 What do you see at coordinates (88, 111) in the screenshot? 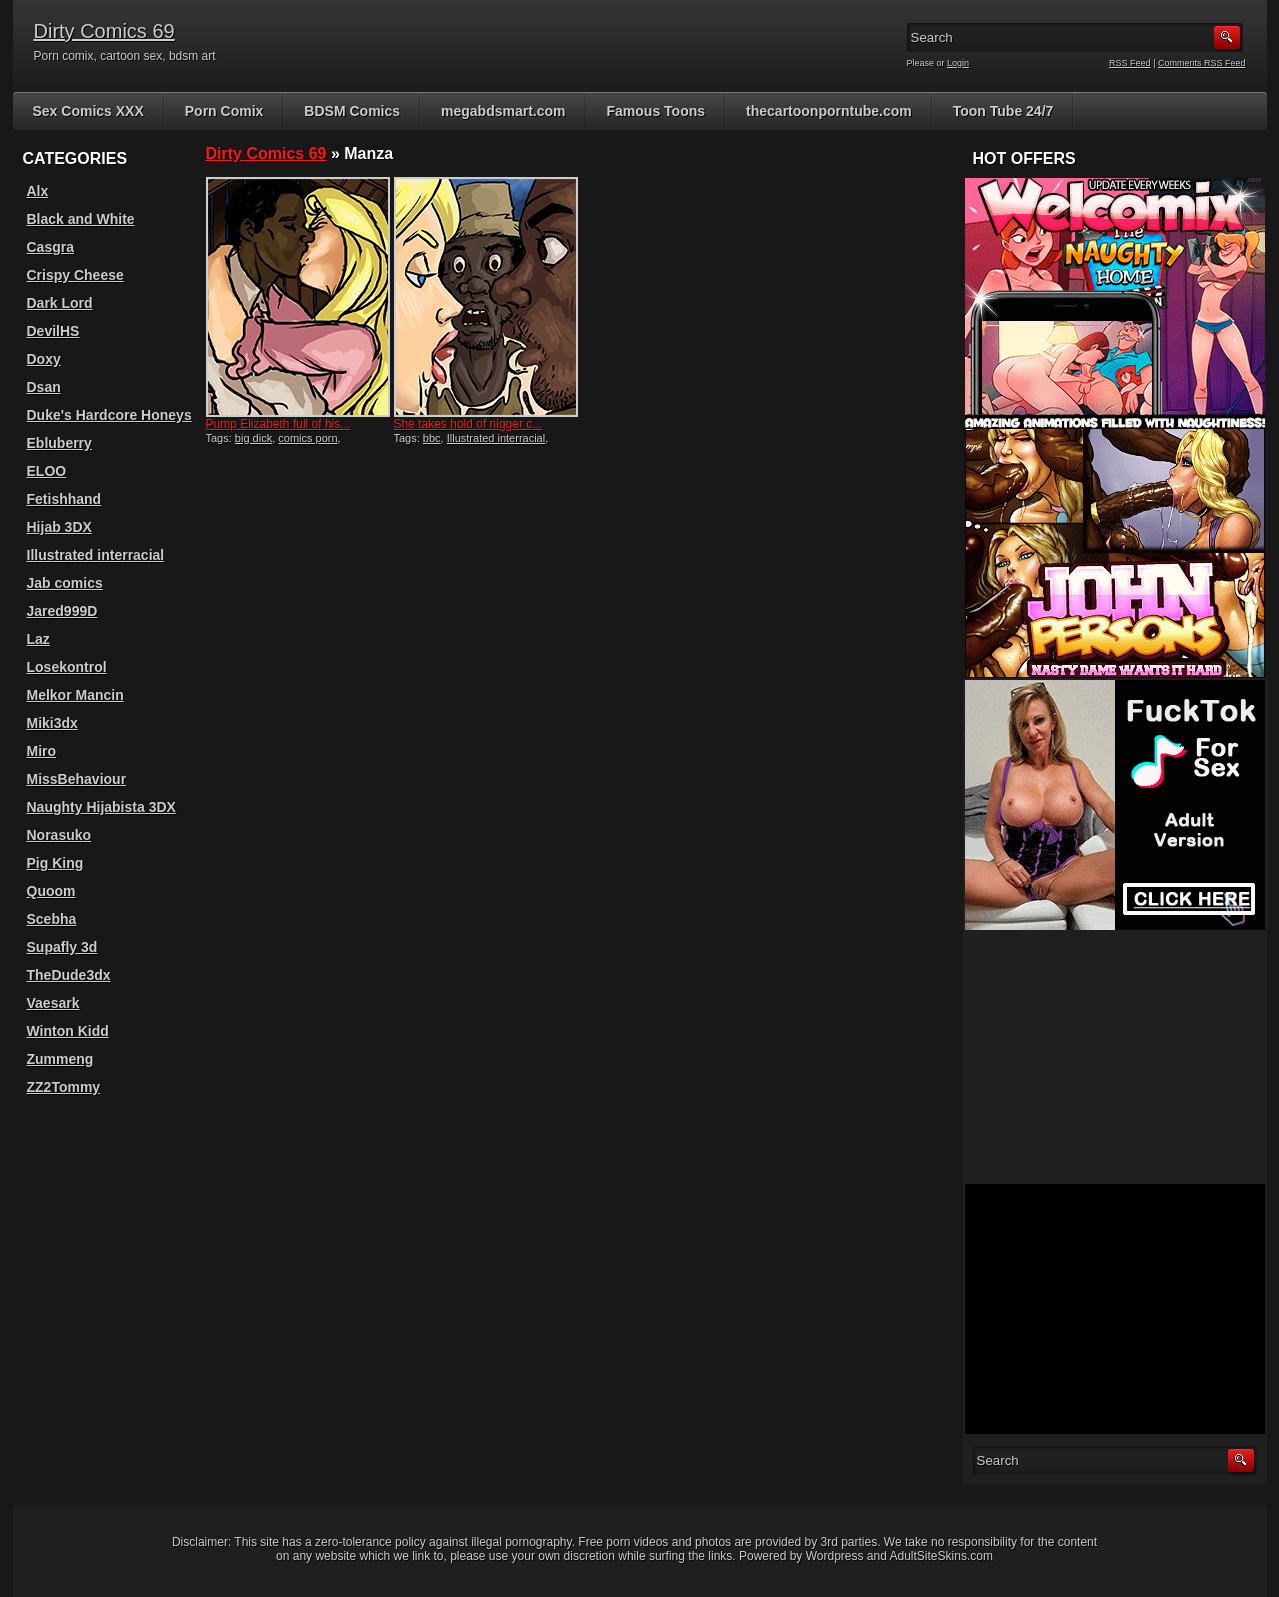
I see `Sex Comics XXX` at bounding box center [88, 111].